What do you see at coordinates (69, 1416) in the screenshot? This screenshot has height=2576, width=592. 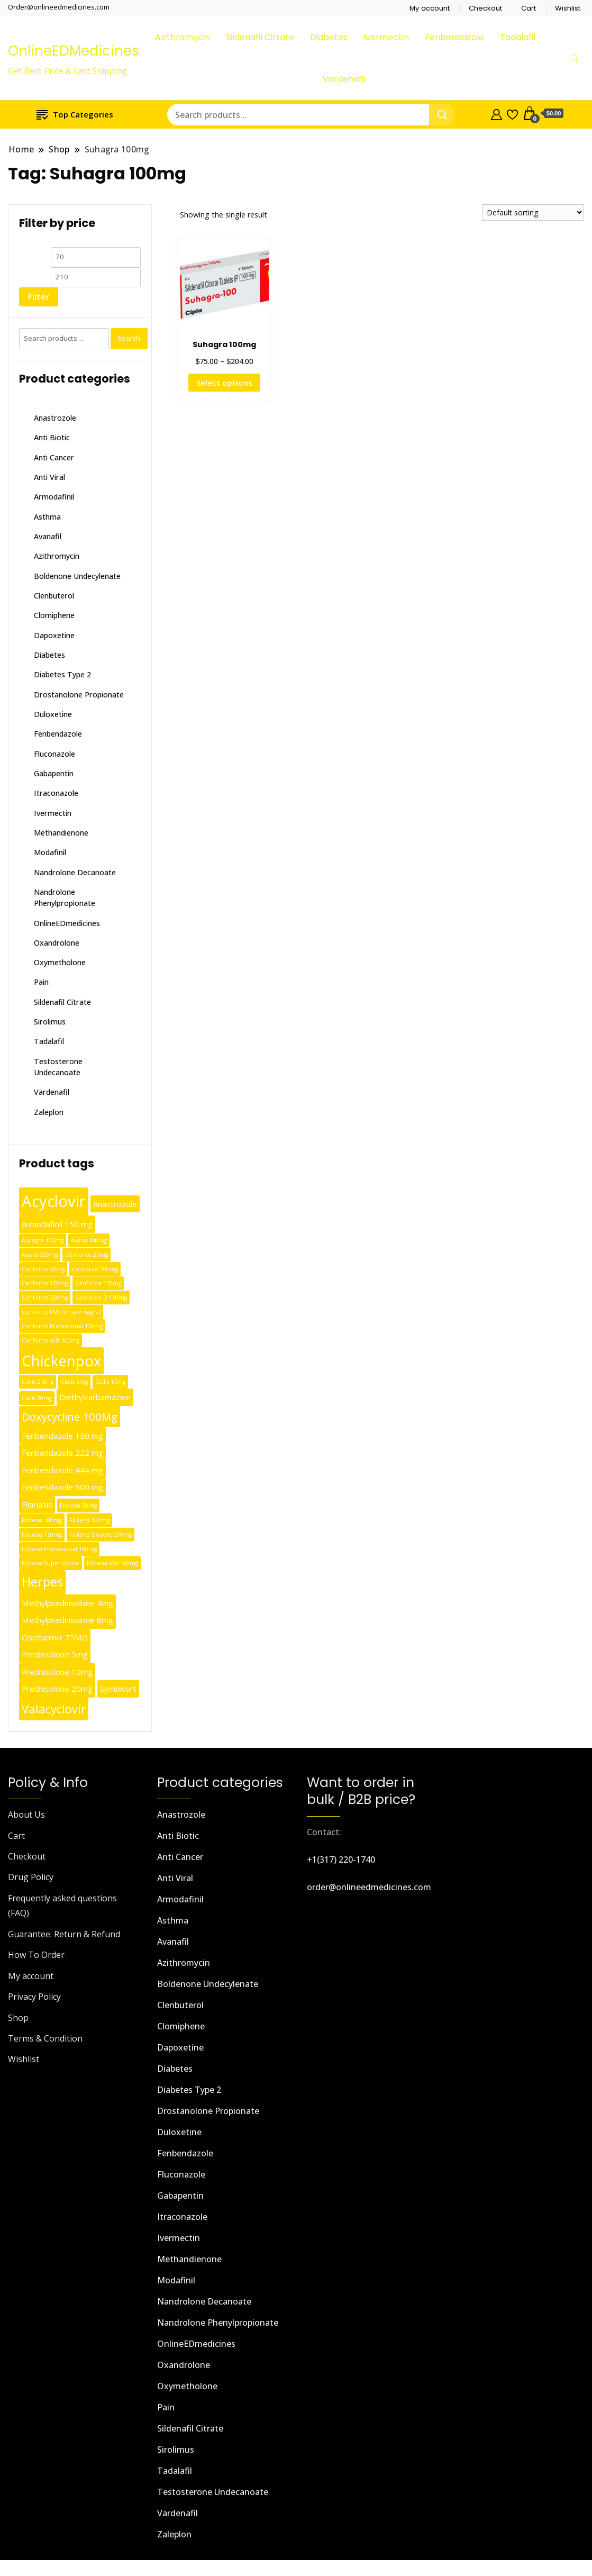 I see `Doxycycline 100Mg [Doxycycline 100Mg (4 products)]` at bounding box center [69, 1416].